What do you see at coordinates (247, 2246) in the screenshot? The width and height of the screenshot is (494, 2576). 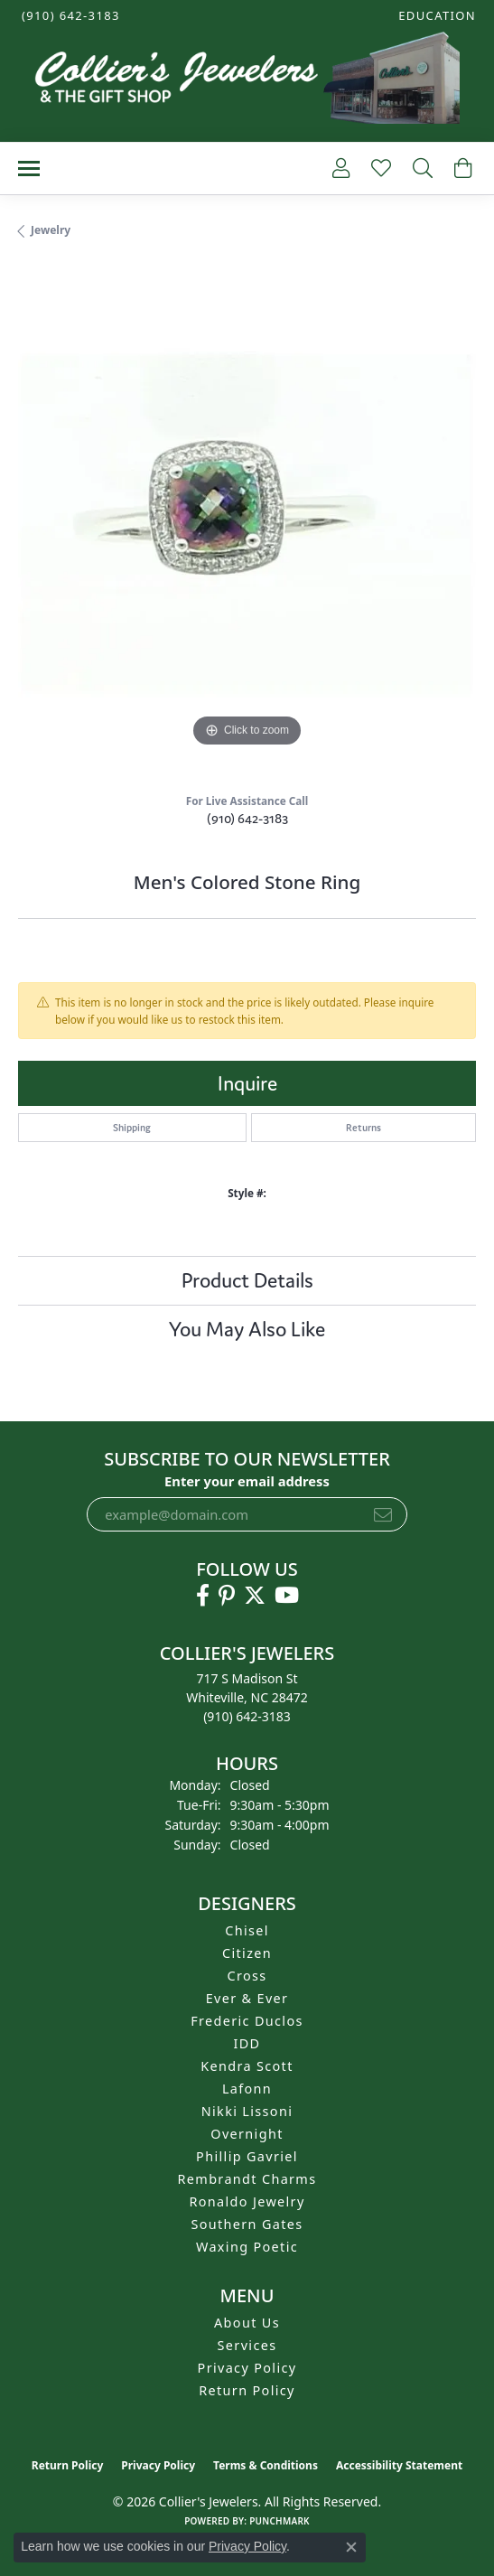 I see `Waxing Poetic [menuitem]` at bounding box center [247, 2246].